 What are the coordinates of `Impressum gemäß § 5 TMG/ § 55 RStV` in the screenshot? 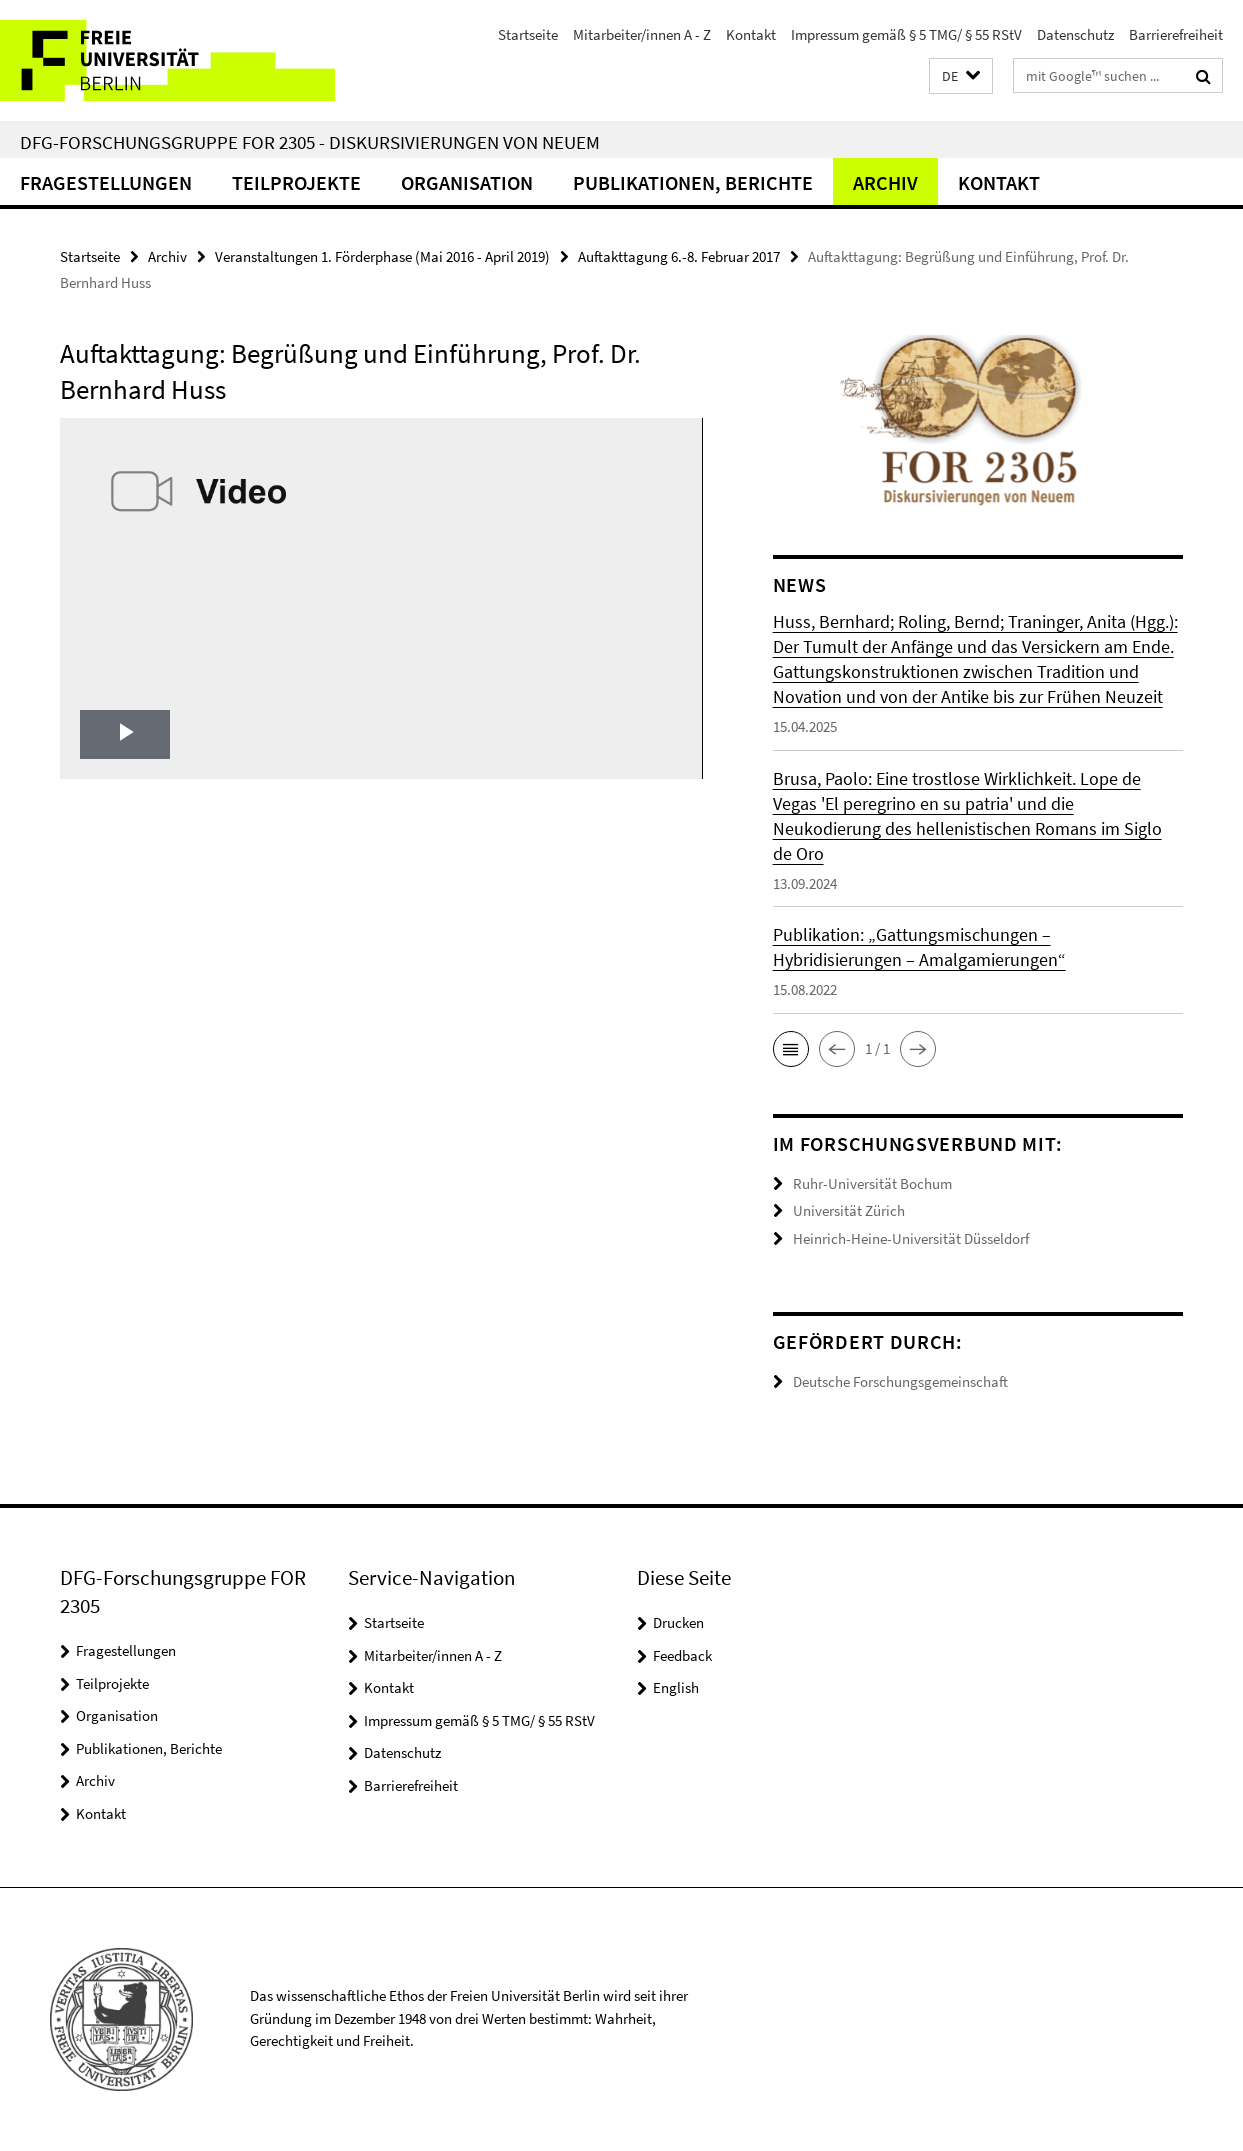 It's located at (906, 34).